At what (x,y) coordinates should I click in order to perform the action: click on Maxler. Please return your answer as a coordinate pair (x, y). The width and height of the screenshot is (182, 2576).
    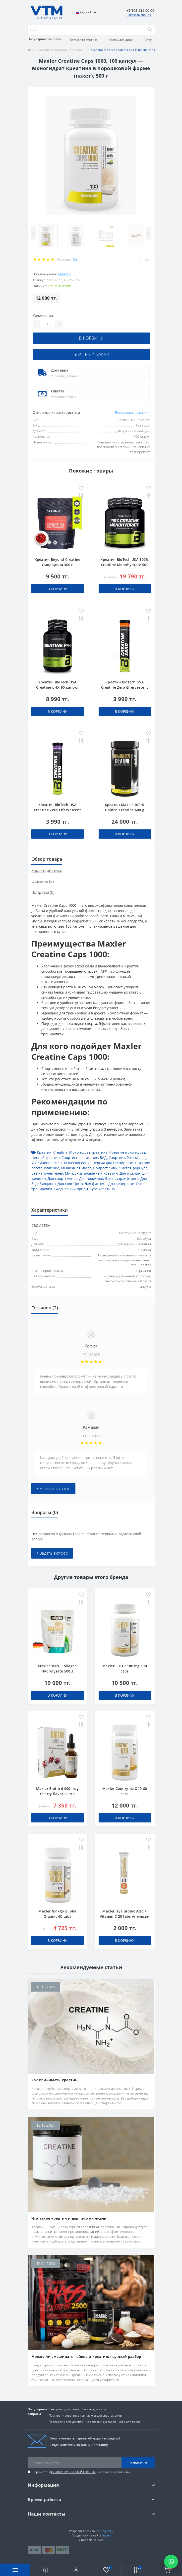
    Looking at the image, I should click on (64, 274).